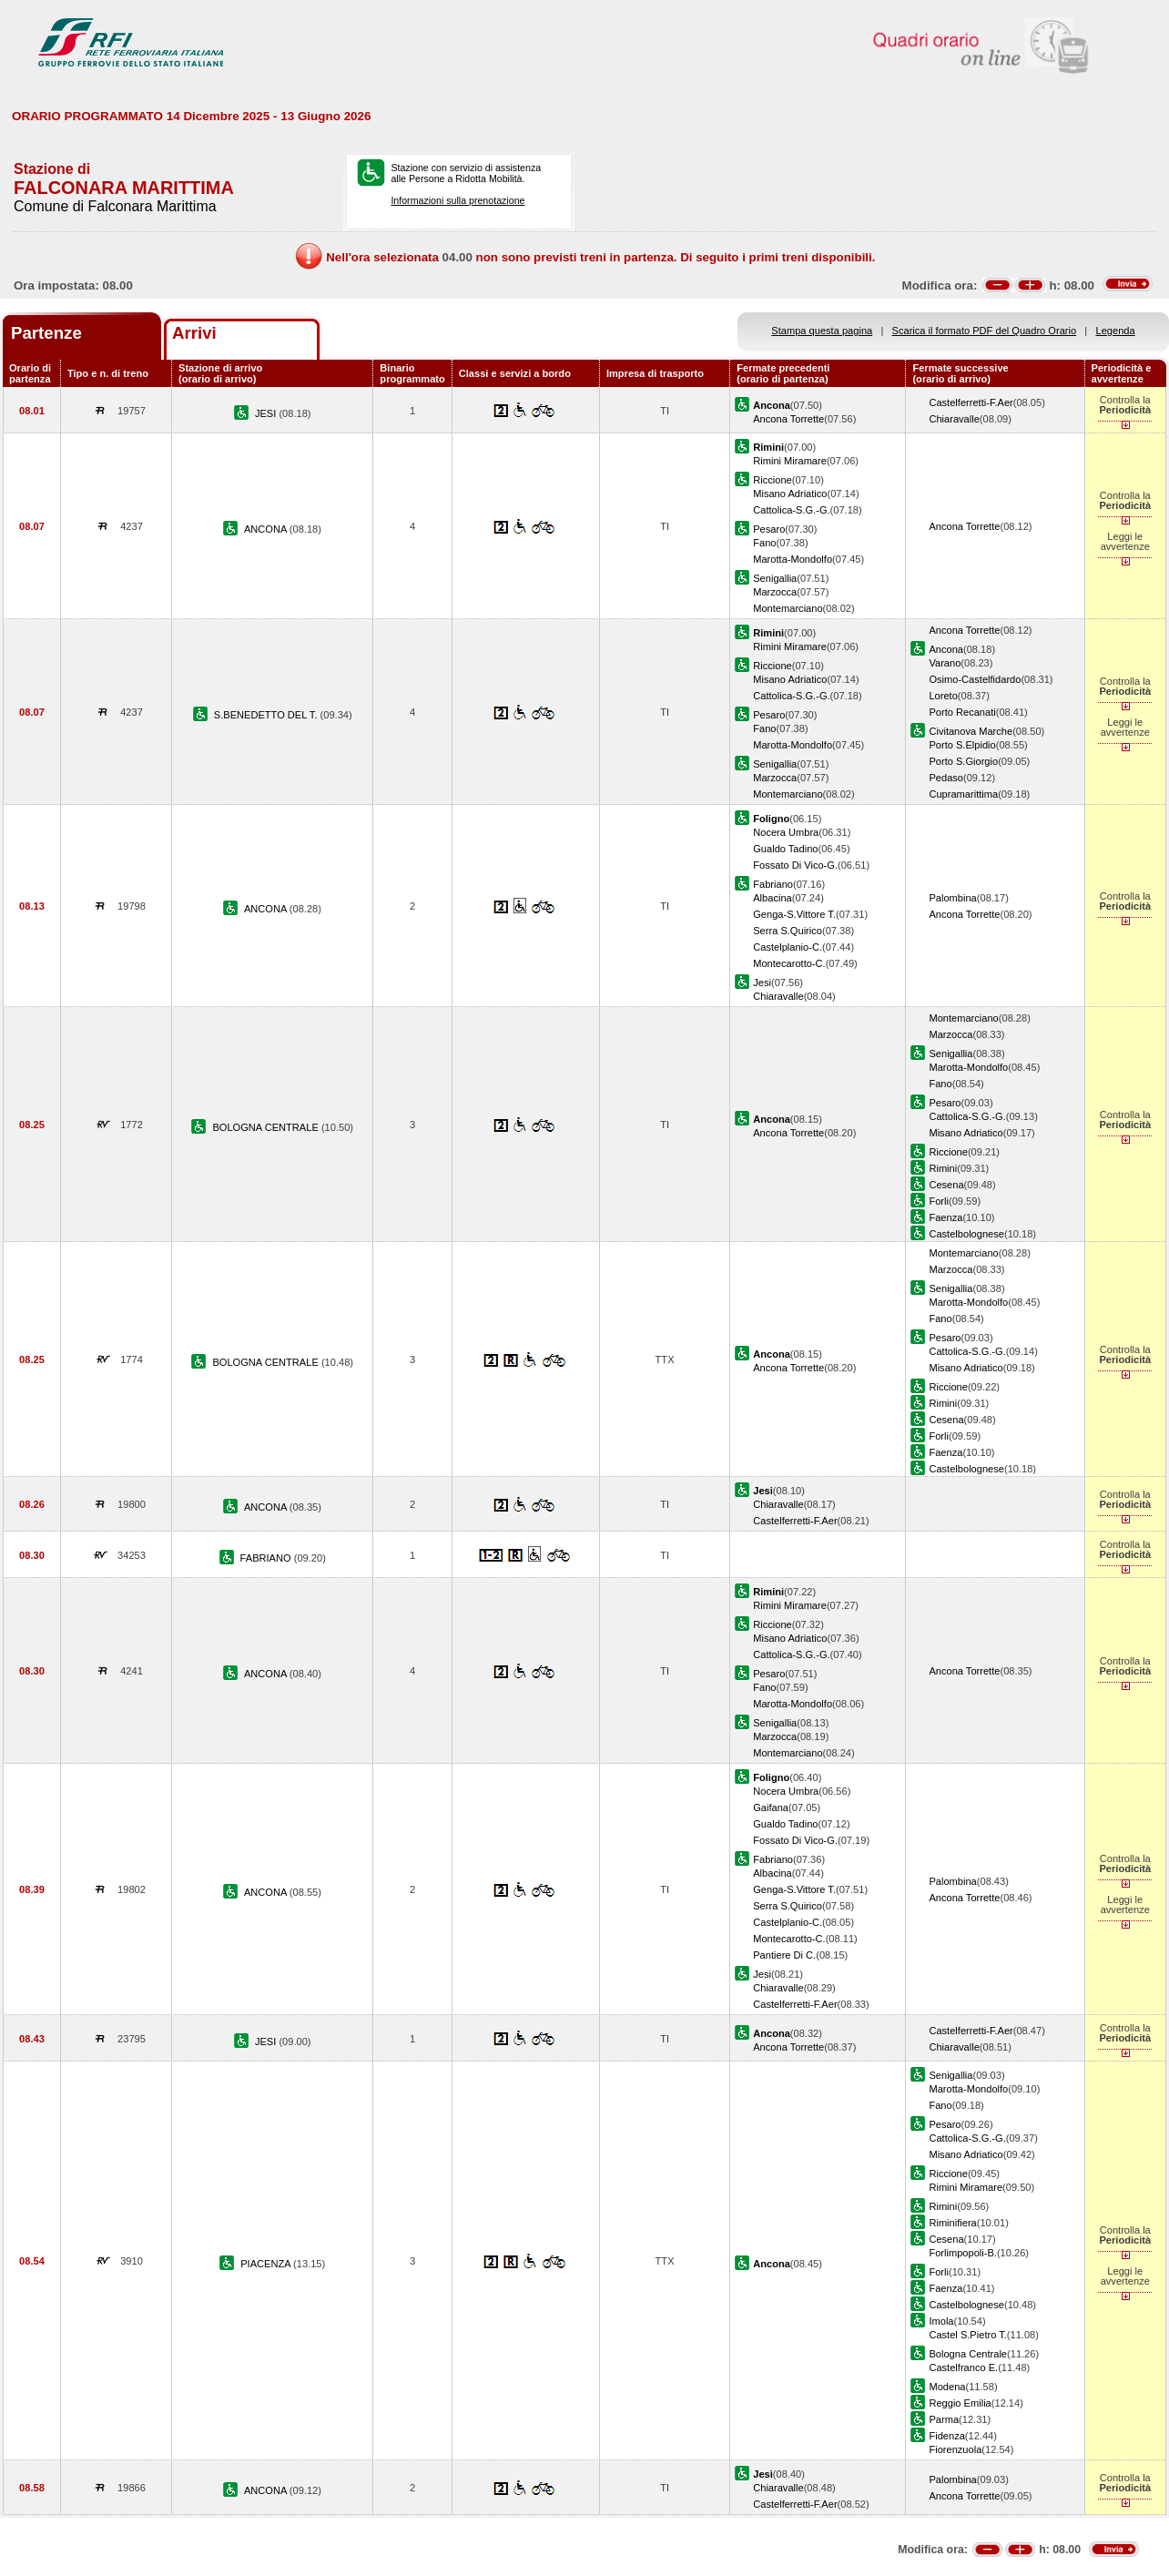 The image size is (1169, 2576). I want to click on Varano, so click(945, 662).